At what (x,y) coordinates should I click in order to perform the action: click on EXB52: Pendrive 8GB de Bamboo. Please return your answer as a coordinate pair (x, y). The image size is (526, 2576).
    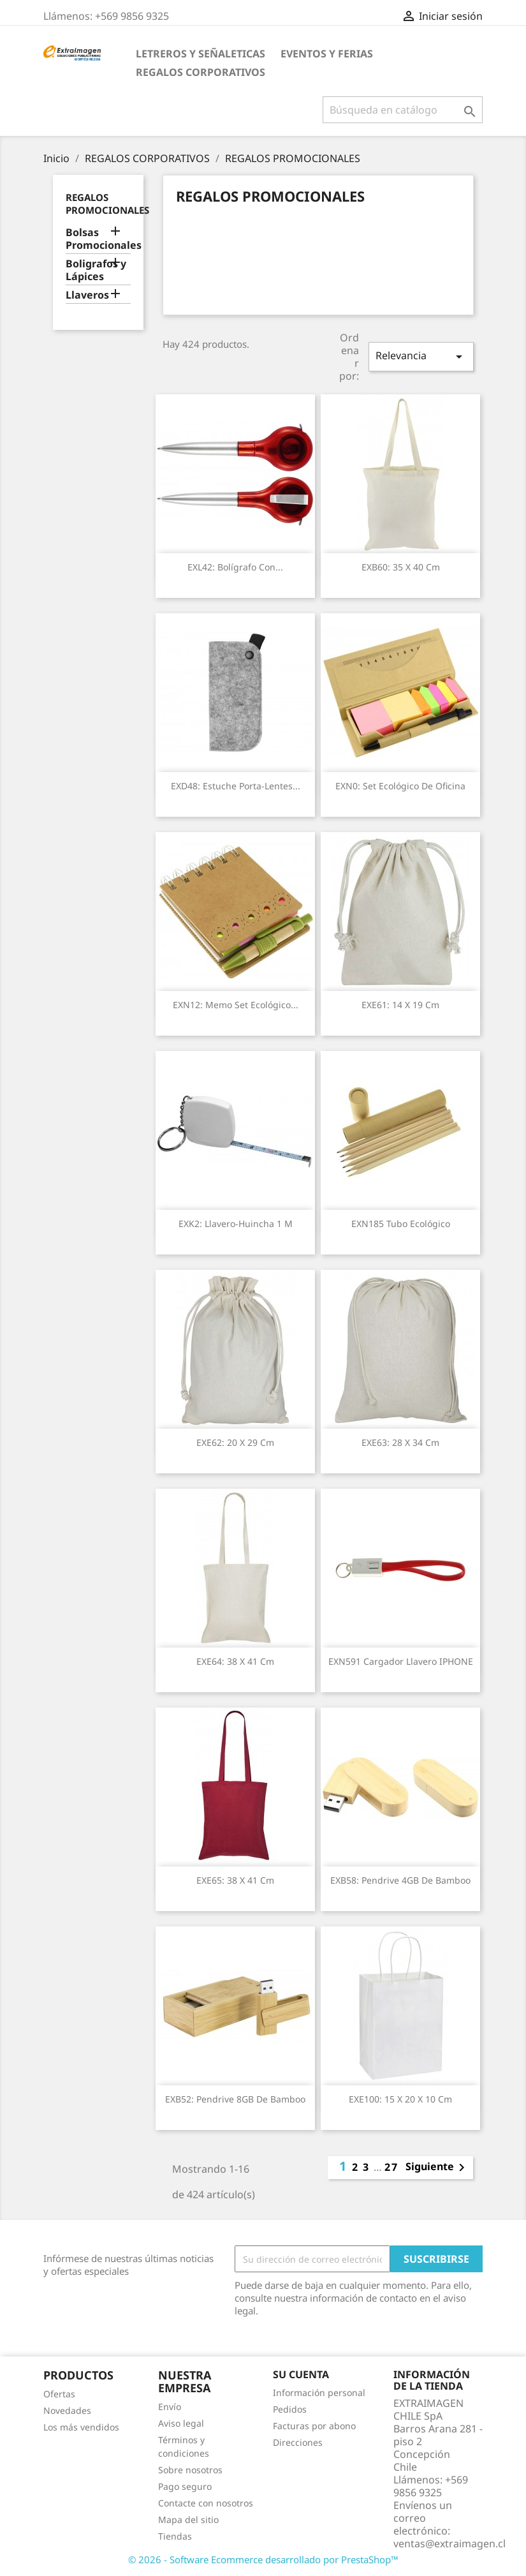
    Looking at the image, I should click on (235, 2099).